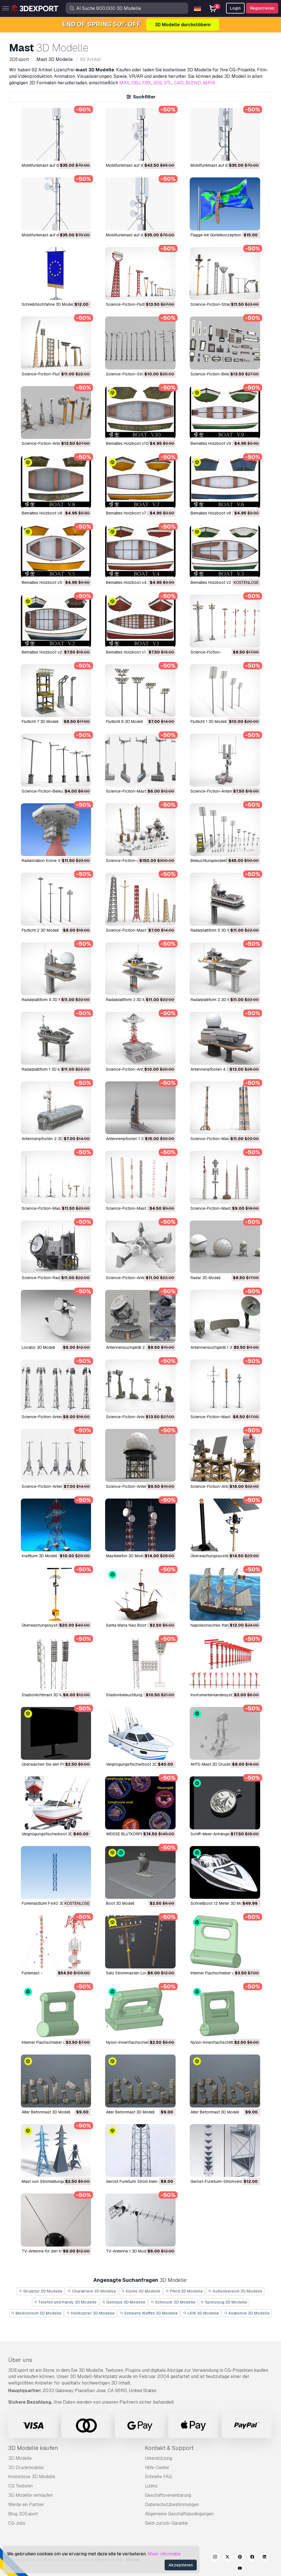  Describe the element at coordinates (209, 83) in the screenshot. I see `MAYA` at that location.